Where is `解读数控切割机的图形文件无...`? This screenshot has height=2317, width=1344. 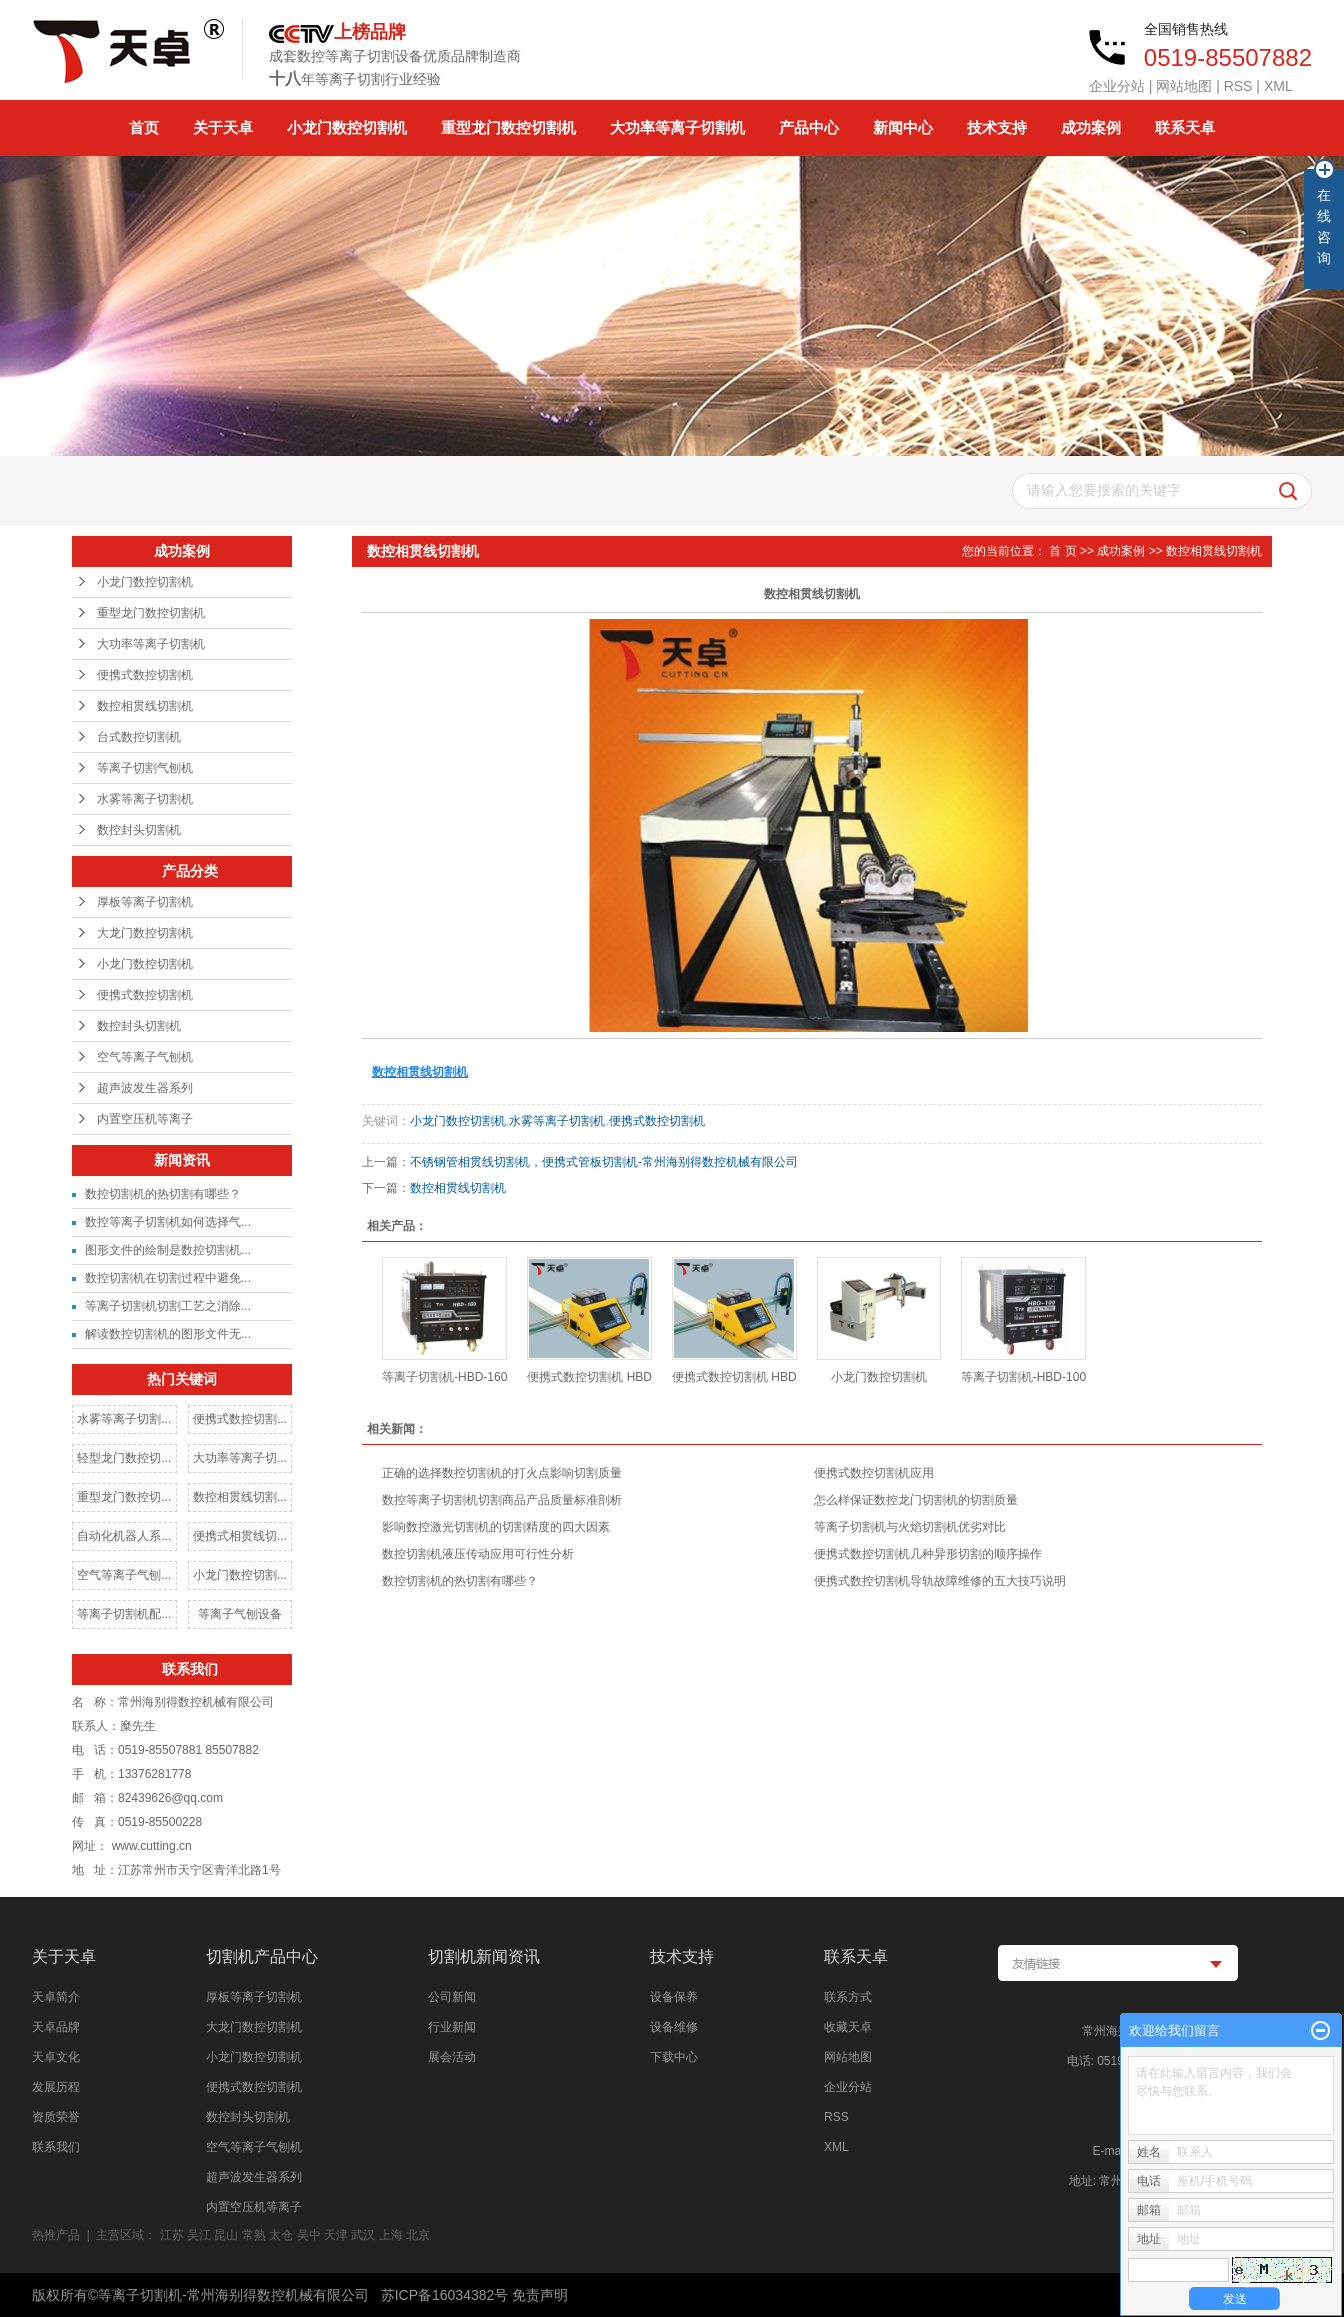 解读数控切割机的图形文件无... is located at coordinates (168, 1334).